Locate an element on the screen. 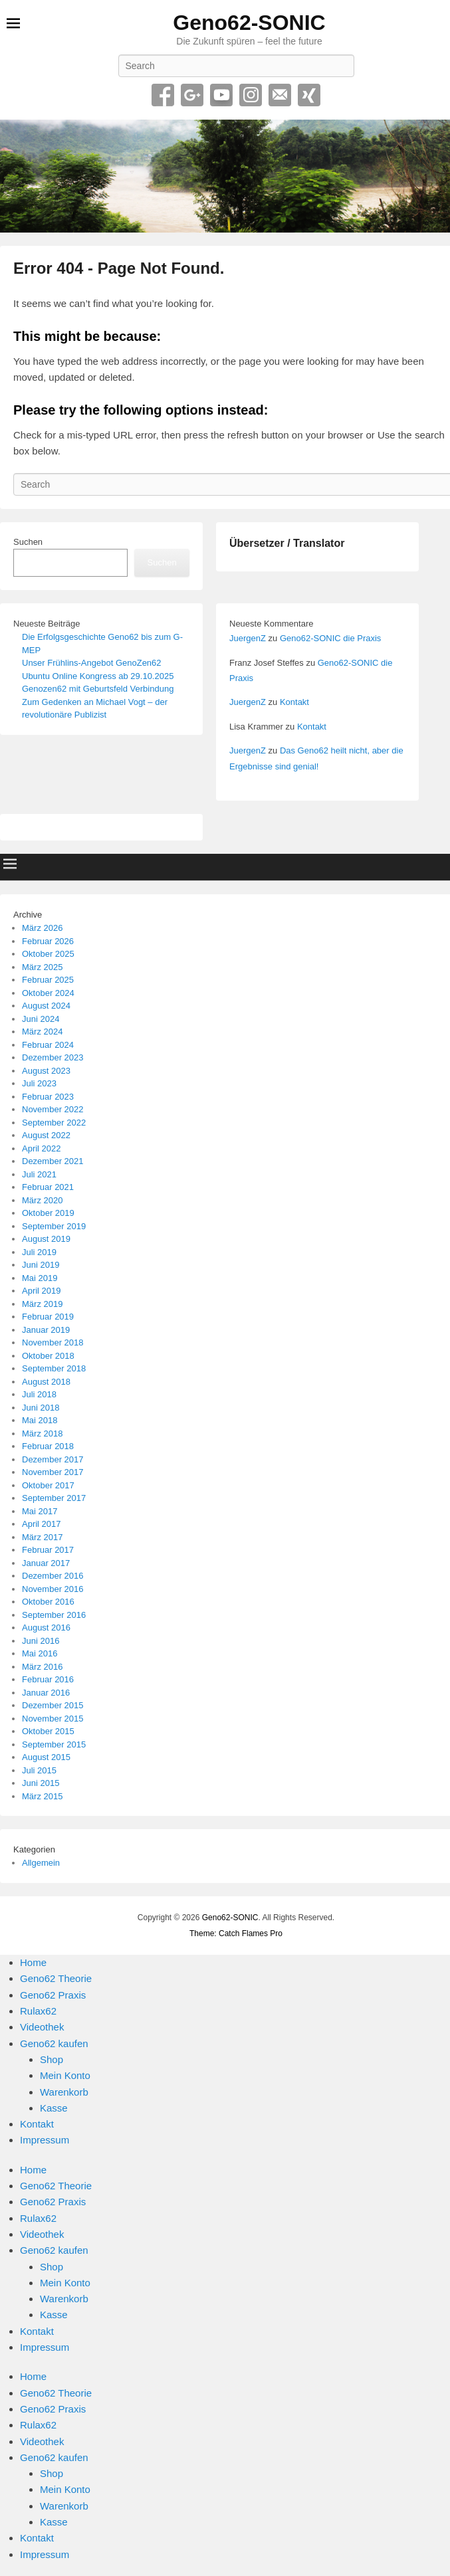 Image resolution: width=450 pixels, height=2576 pixels. Februar 2016 is located at coordinates (48, 1679).